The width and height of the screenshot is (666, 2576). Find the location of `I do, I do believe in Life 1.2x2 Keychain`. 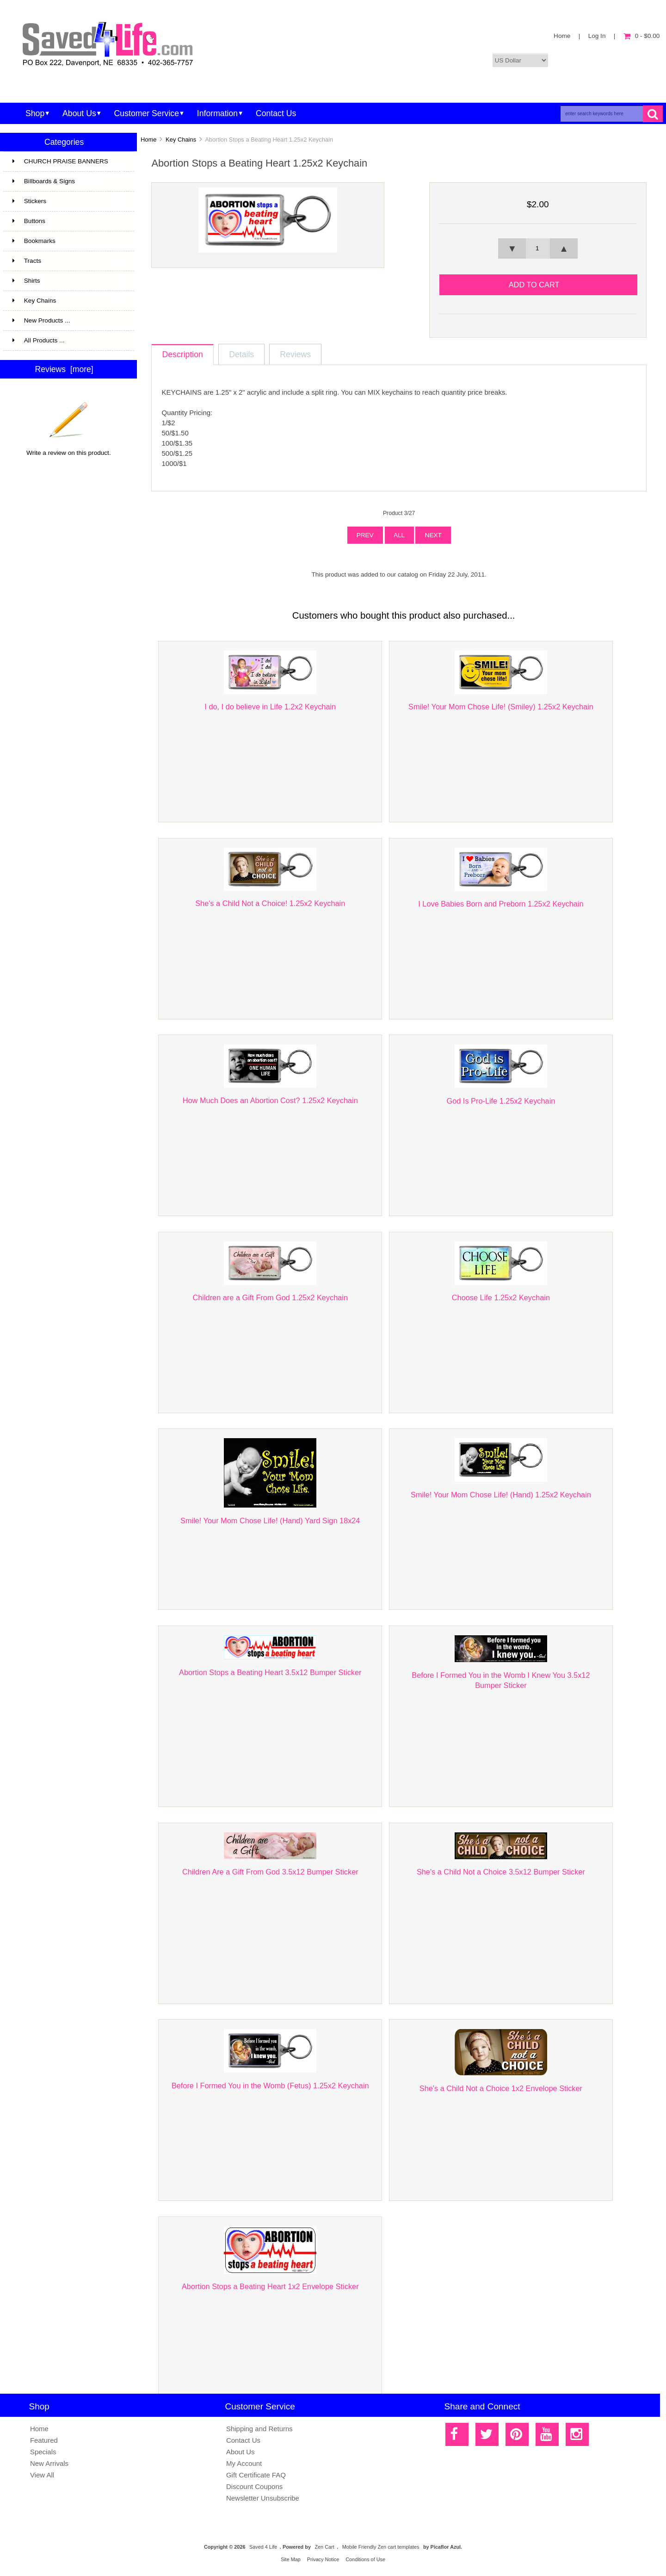

I do, I do believe in Life 1.2x2 Keychain is located at coordinates (270, 706).